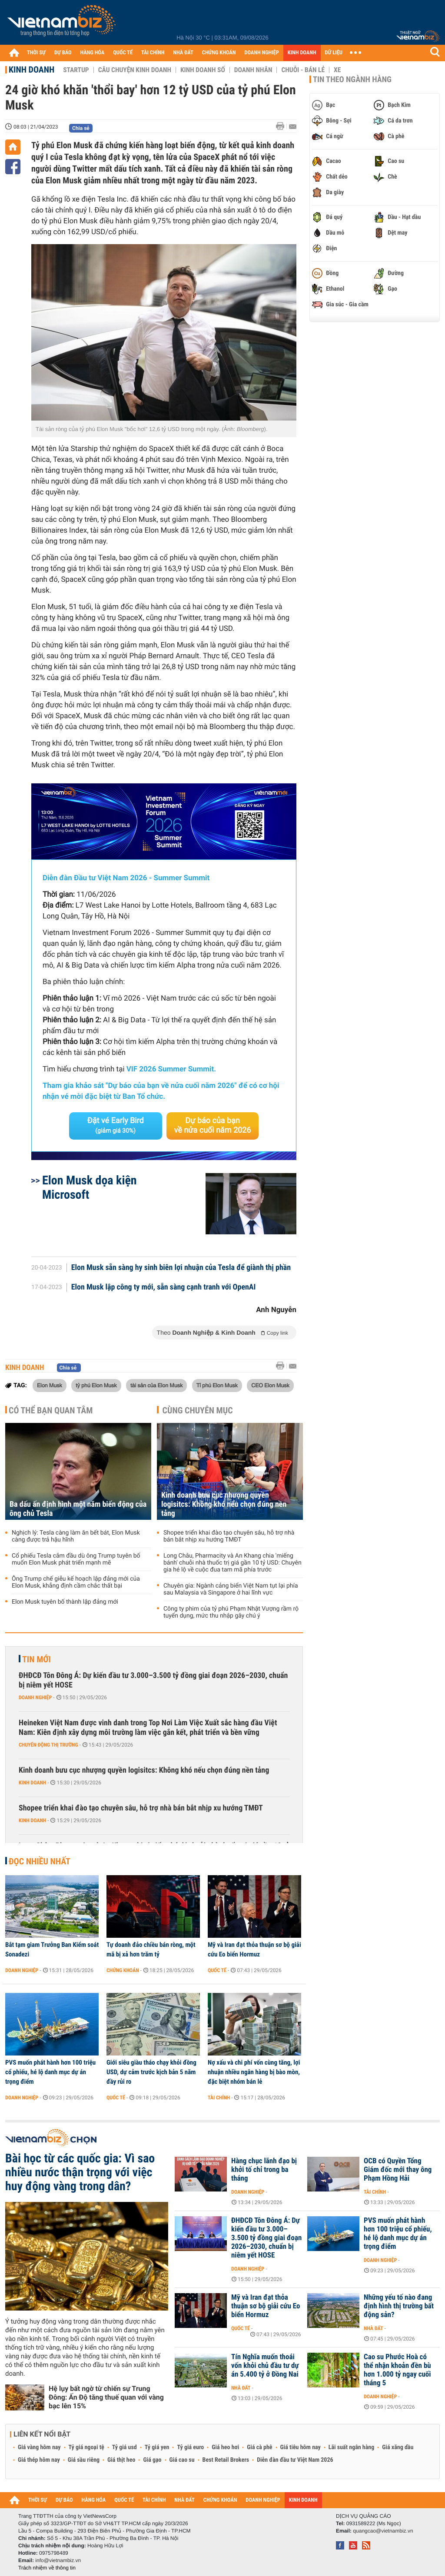 This screenshot has height=2576, width=445. Describe the element at coordinates (39, 2447) in the screenshot. I see `Giá vàng hôm nay` at that location.